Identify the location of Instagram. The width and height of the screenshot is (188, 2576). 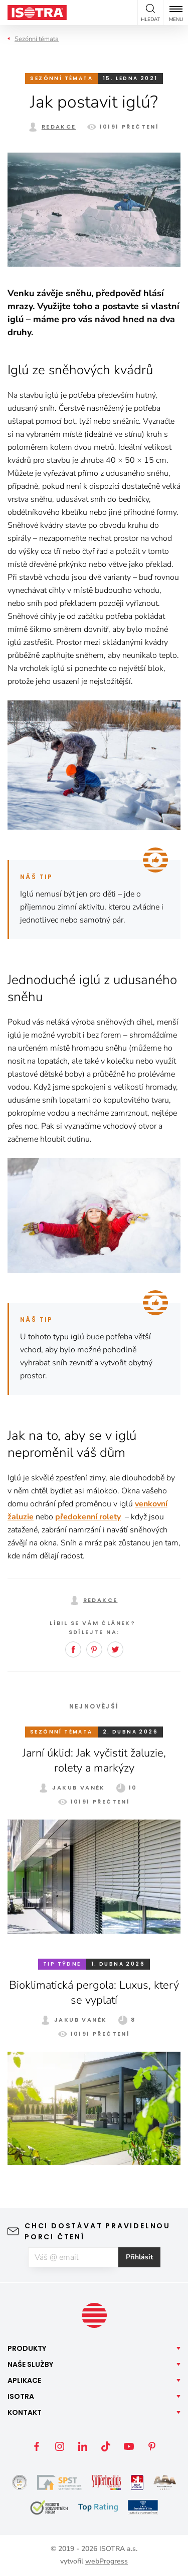
(59, 2446).